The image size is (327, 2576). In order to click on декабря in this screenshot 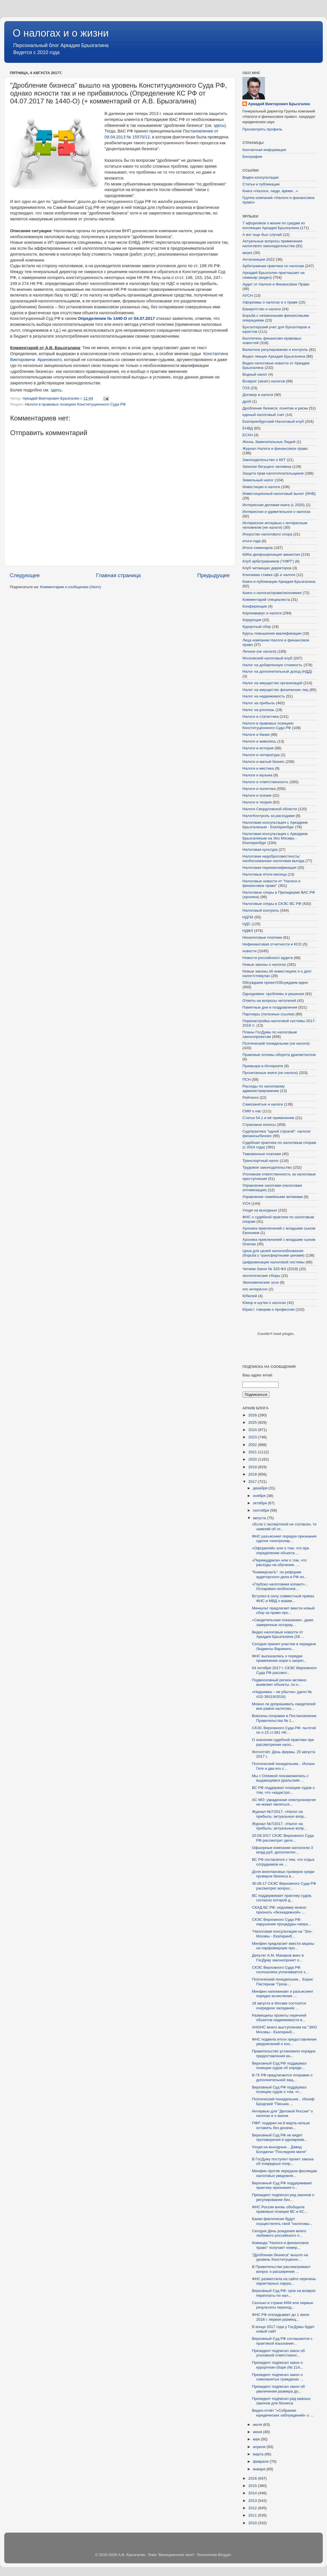, I will do `click(260, 1488)`.